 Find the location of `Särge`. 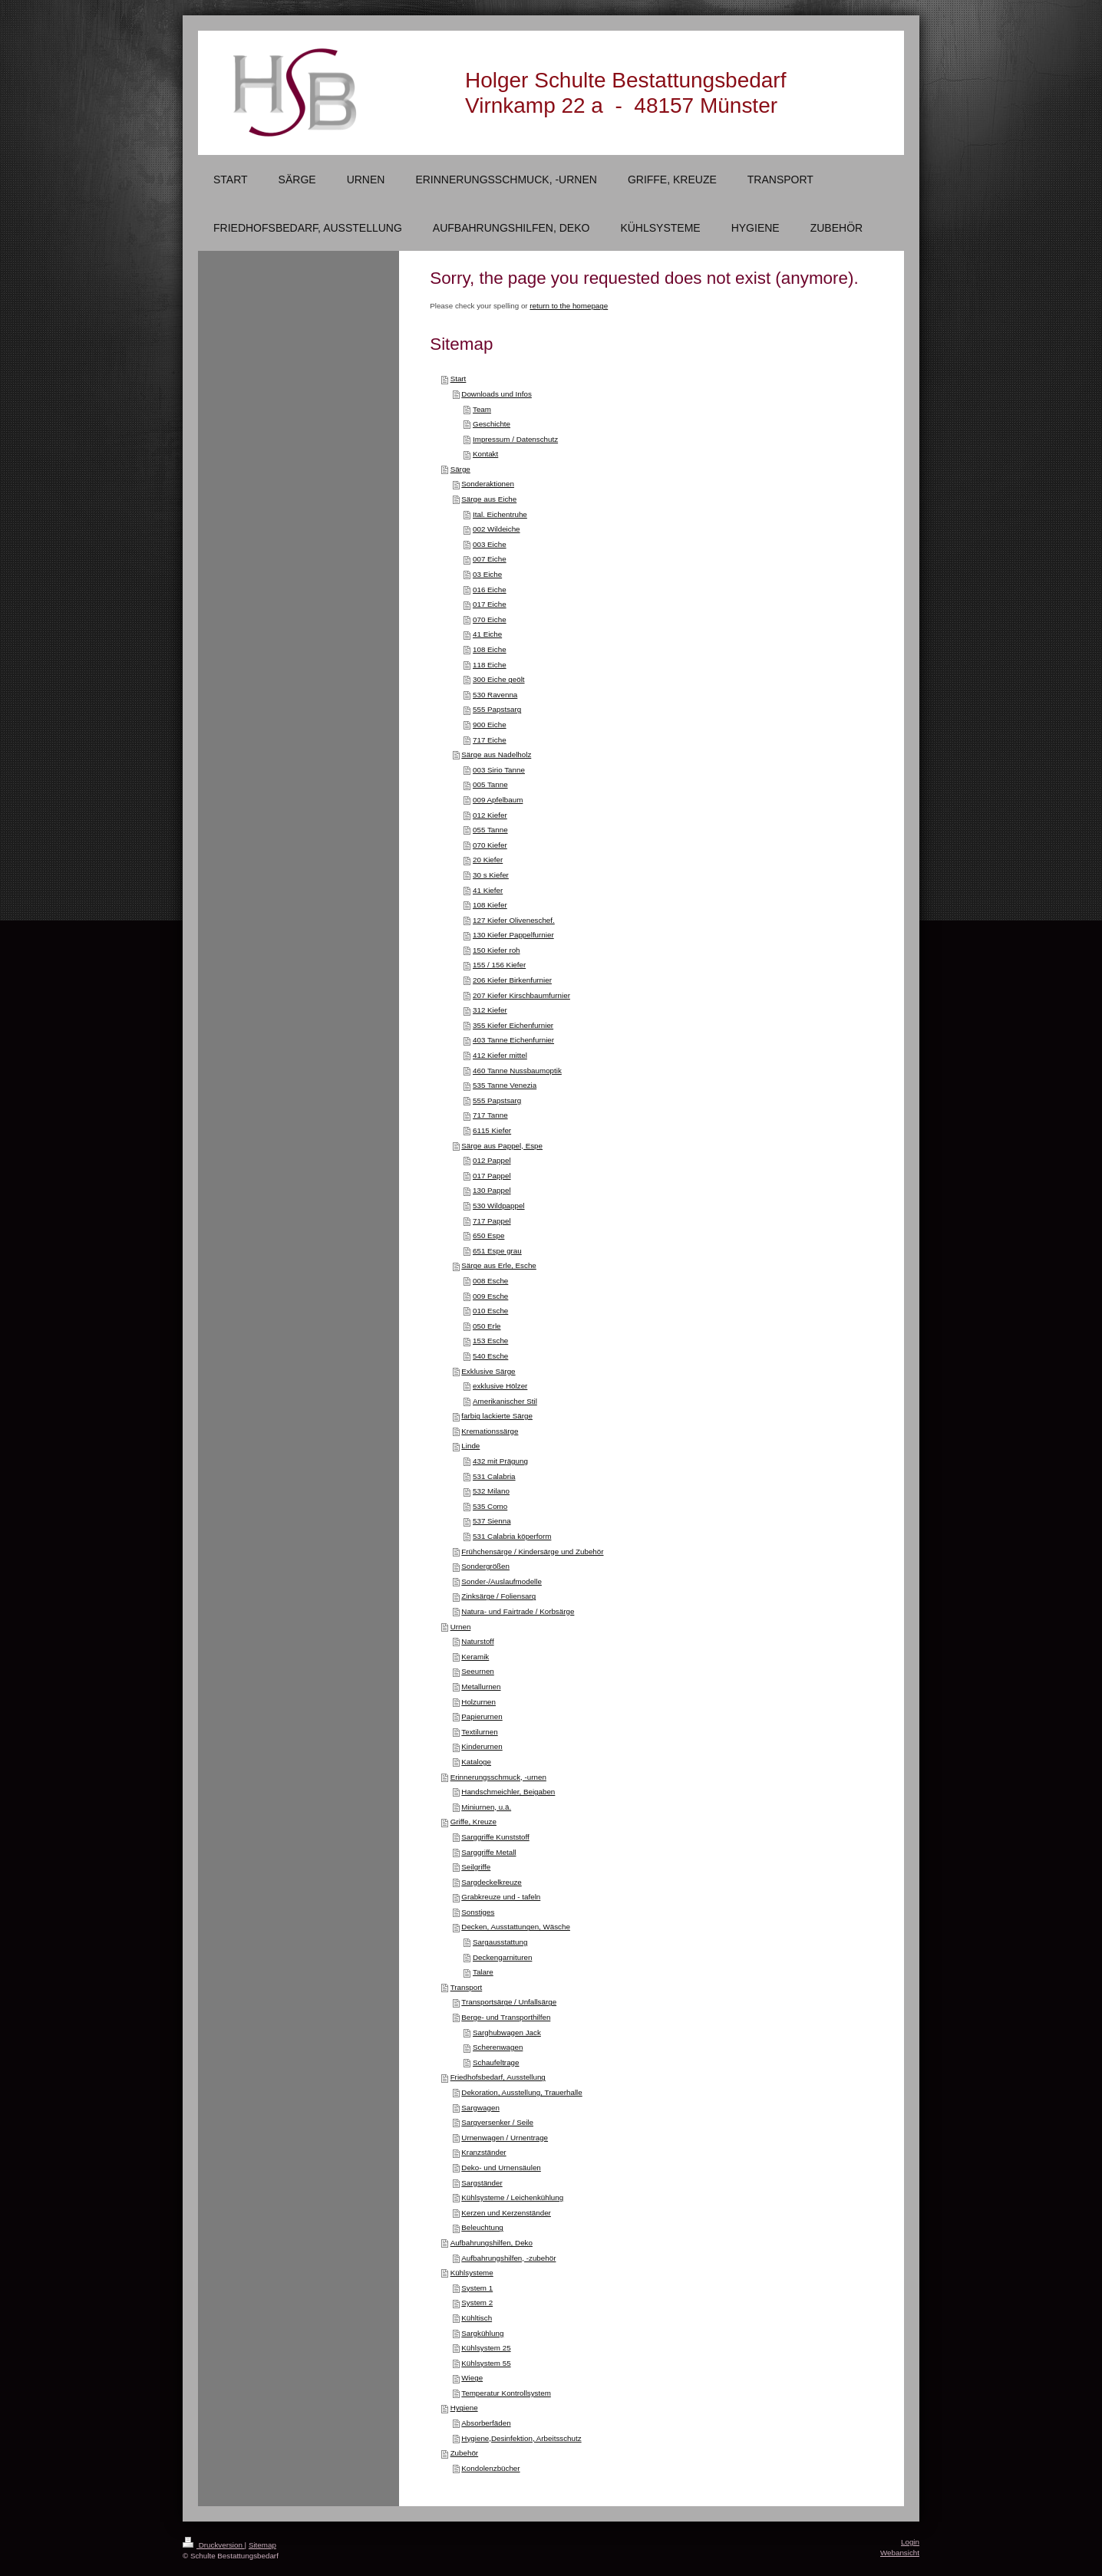

Särge is located at coordinates (460, 469).